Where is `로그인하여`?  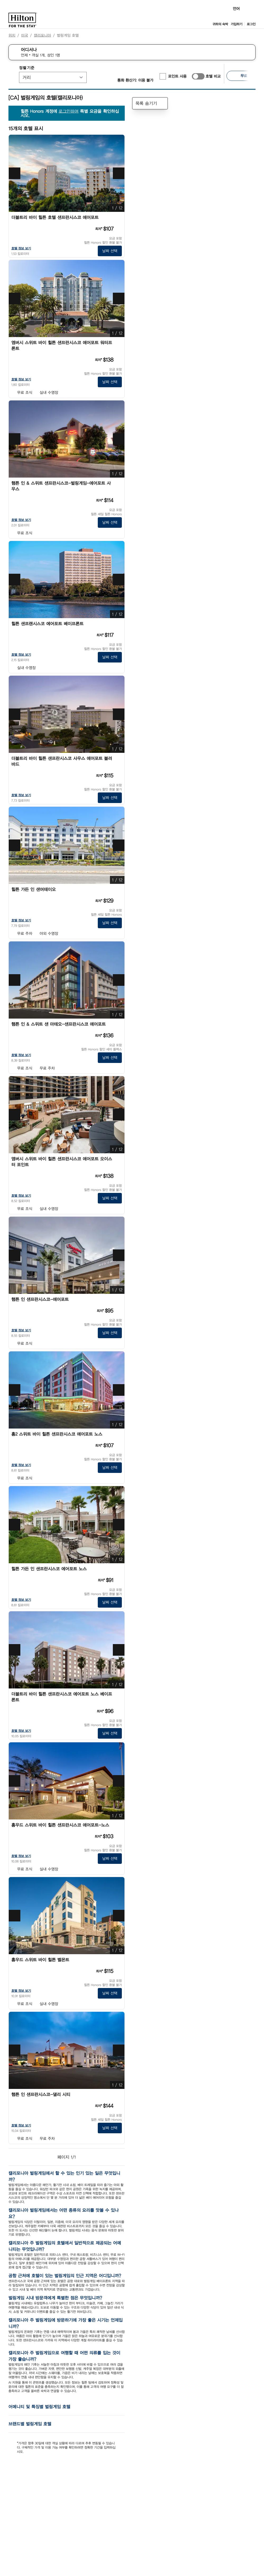 로그인하여 is located at coordinates (68, 111).